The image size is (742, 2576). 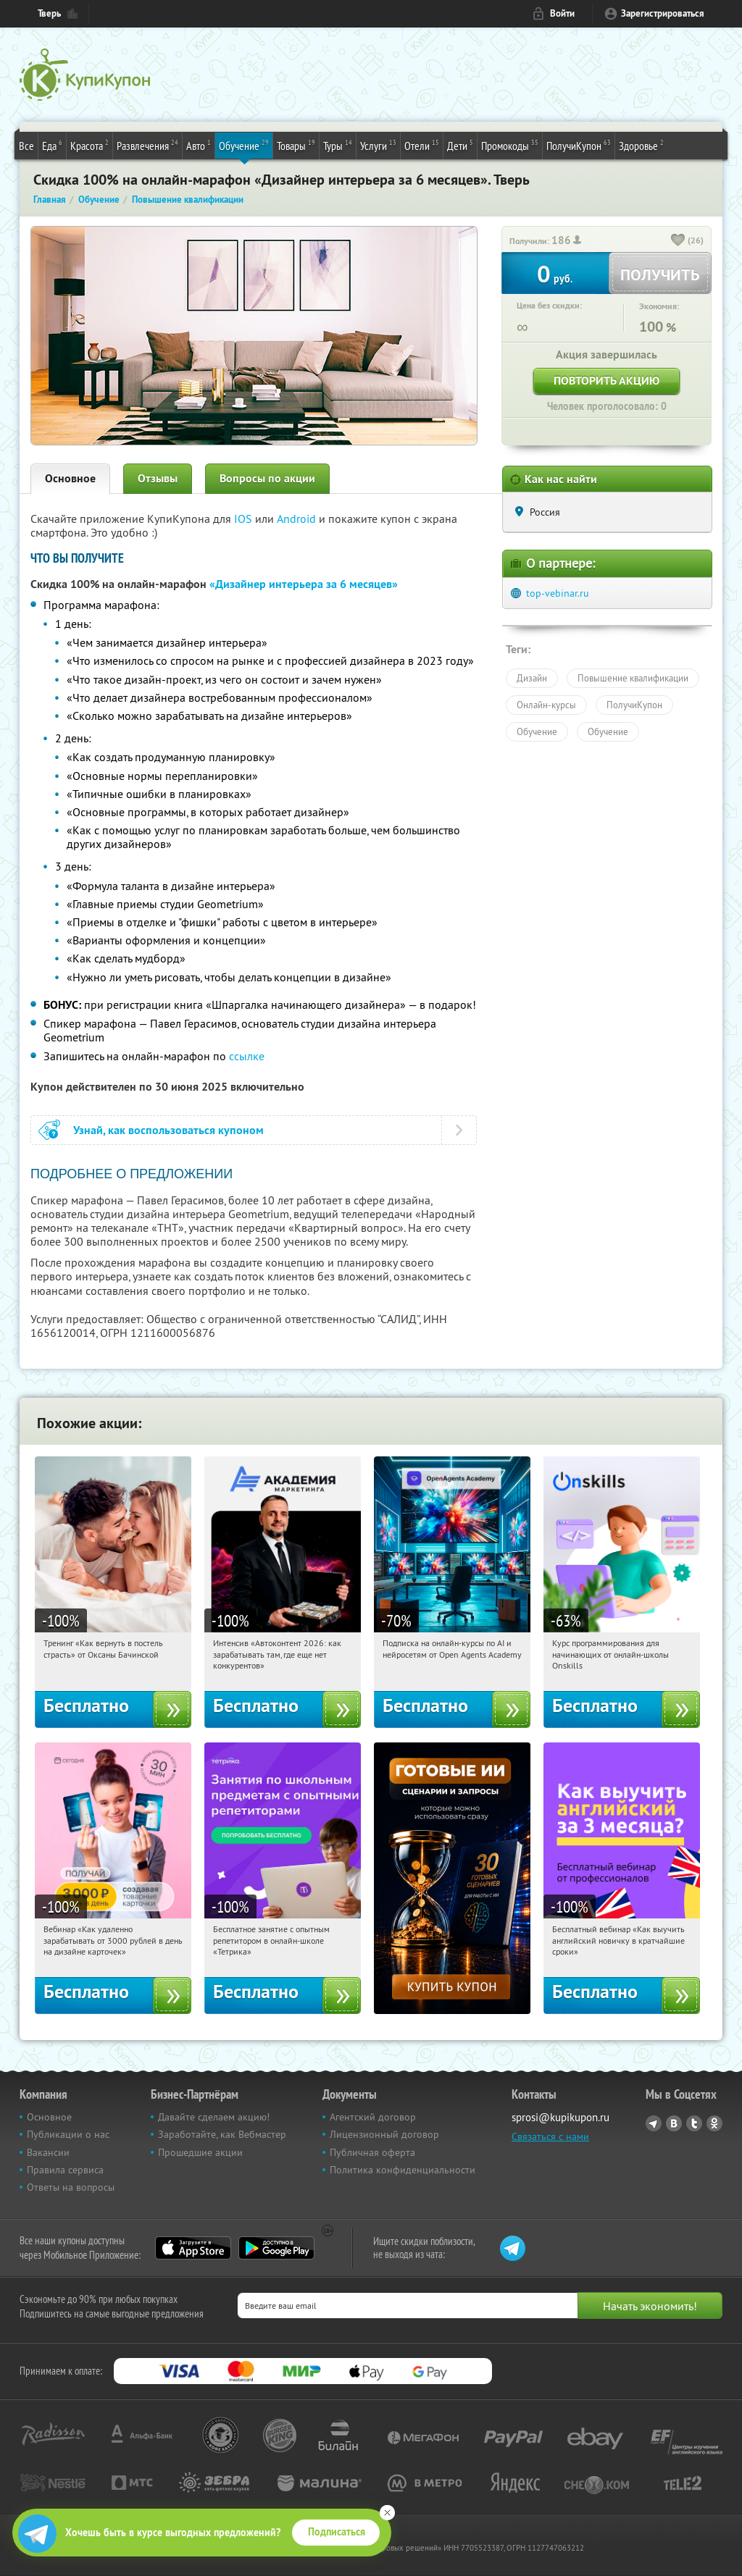 I want to click on Промокоды, so click(x=509, y=145).